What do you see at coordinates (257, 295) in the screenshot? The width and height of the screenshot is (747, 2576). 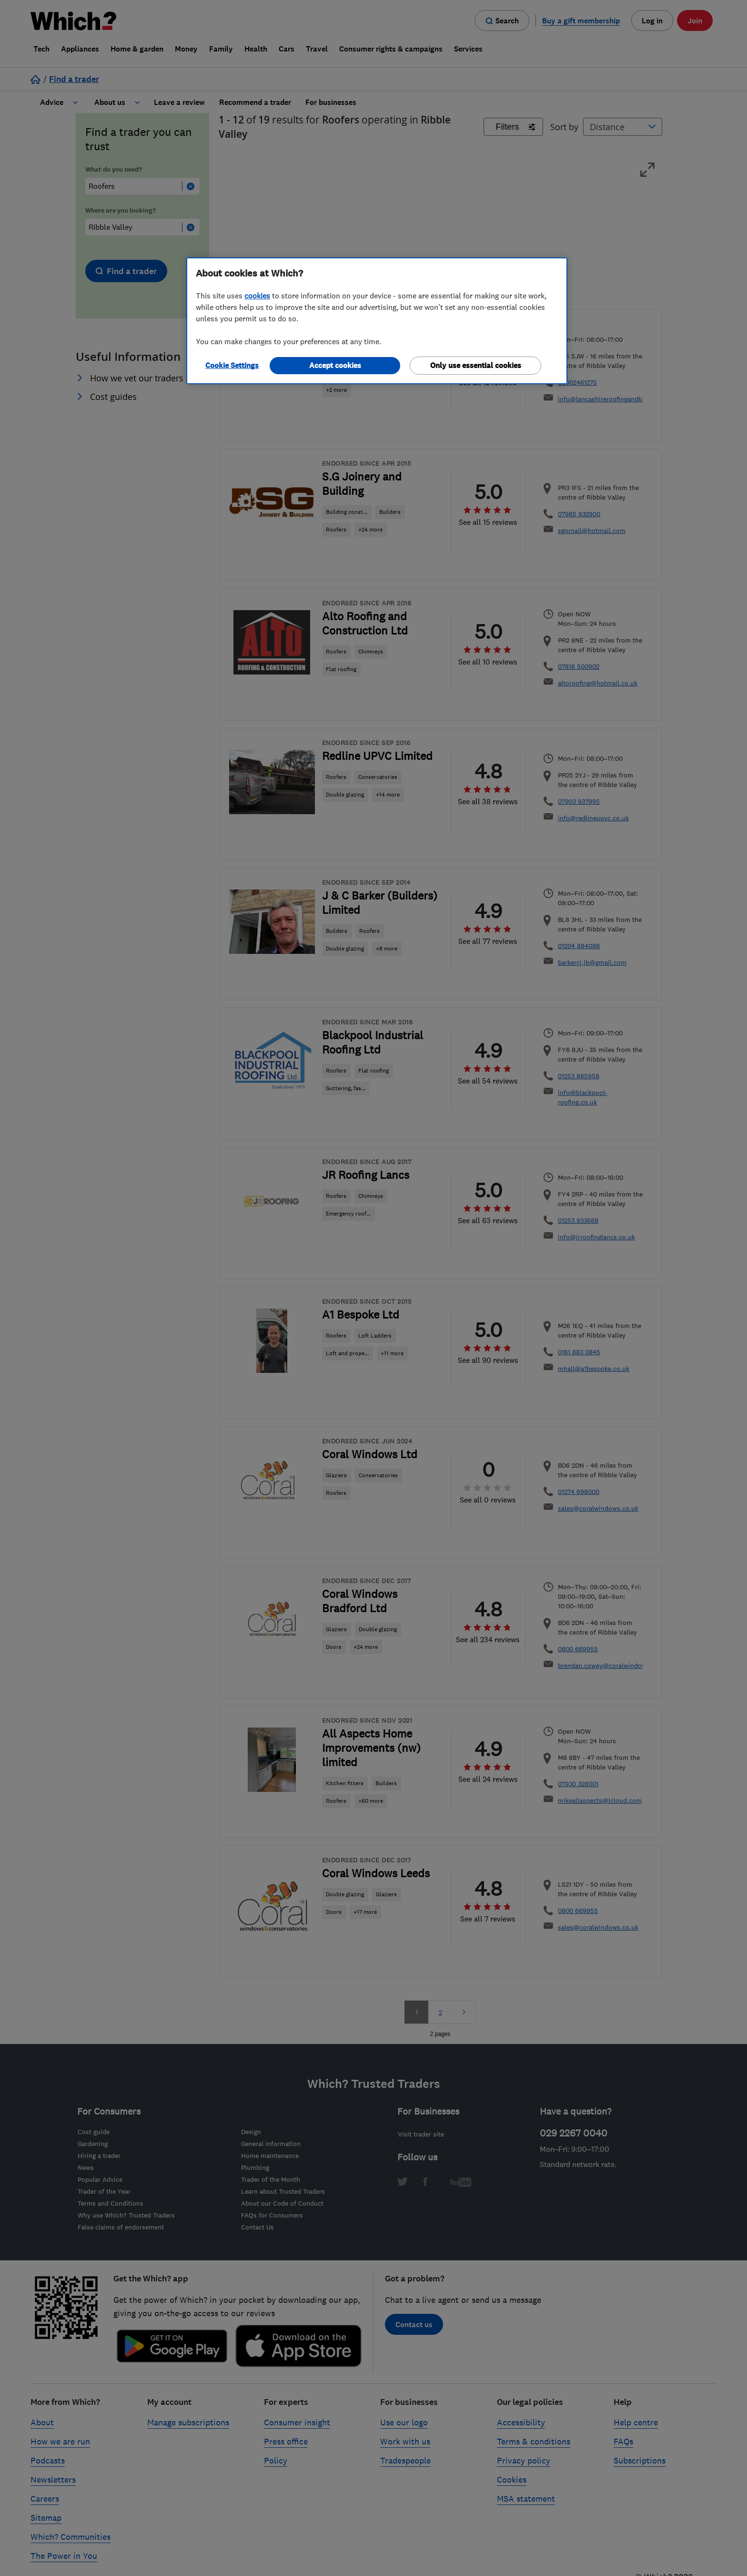 I see `cookies` at bounding box center [257, 295].